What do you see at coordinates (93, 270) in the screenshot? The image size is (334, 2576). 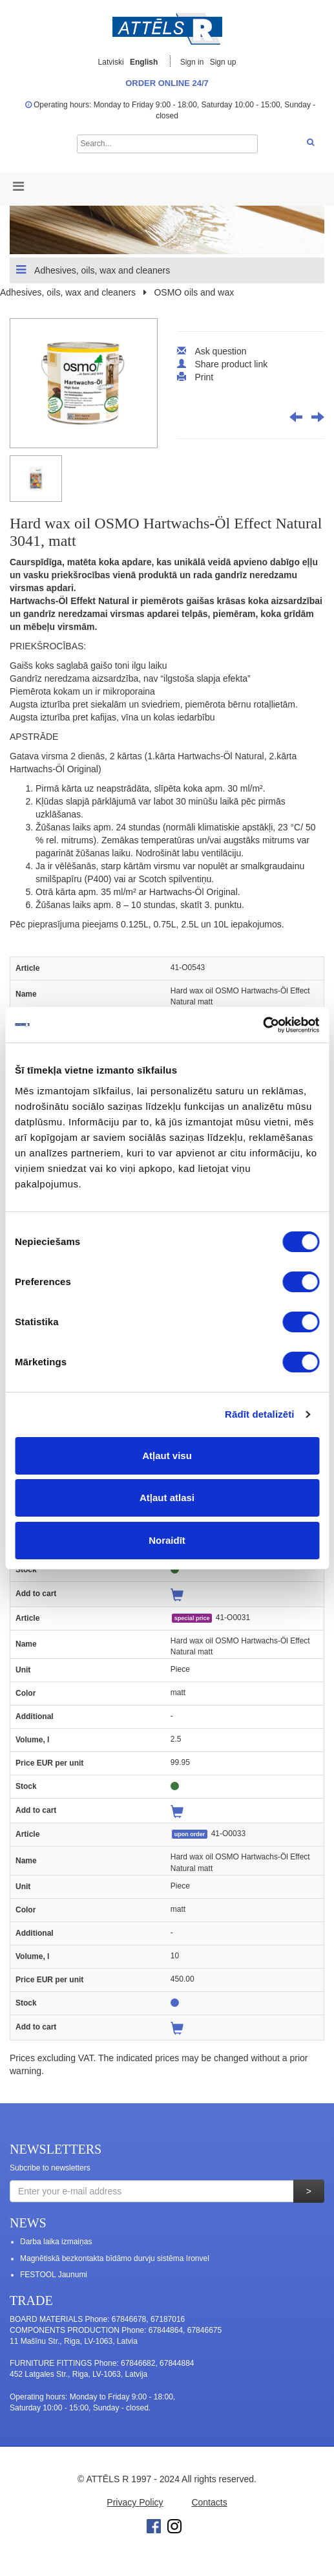 I see `Adhesives, oils, wax and cleaners` at bounding box center [93, 270].